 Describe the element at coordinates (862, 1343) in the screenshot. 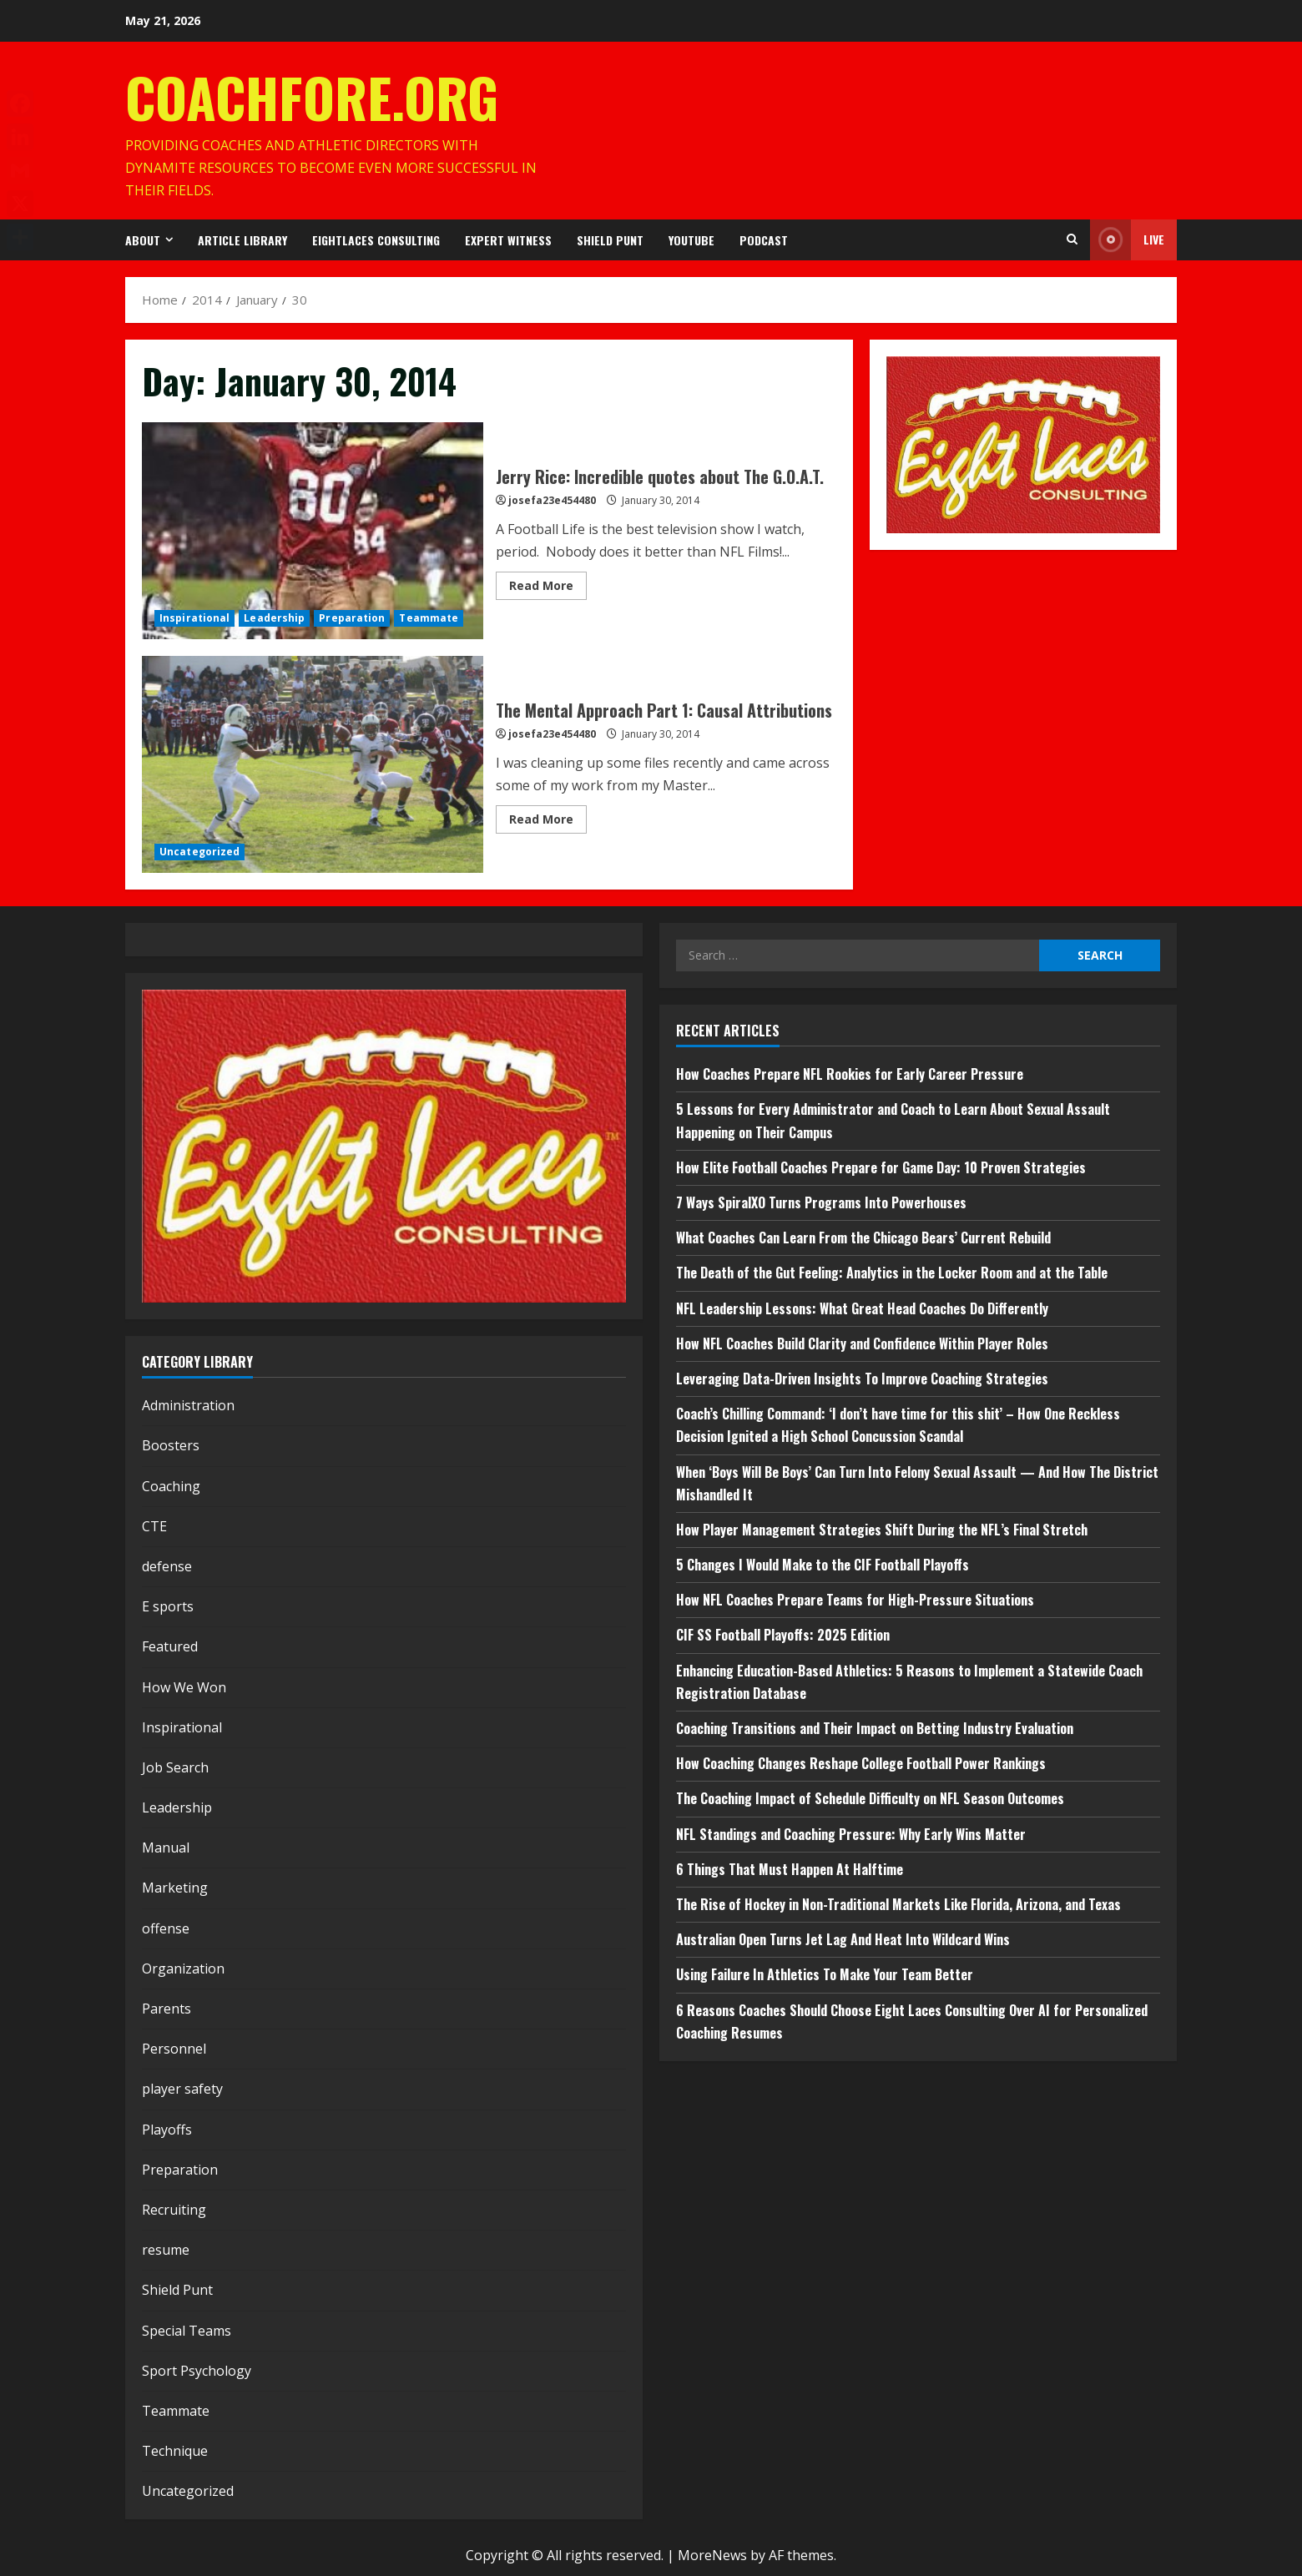

I see `How NFL Coaches Build Clarity and Confidence Within Player Roles` at that location.